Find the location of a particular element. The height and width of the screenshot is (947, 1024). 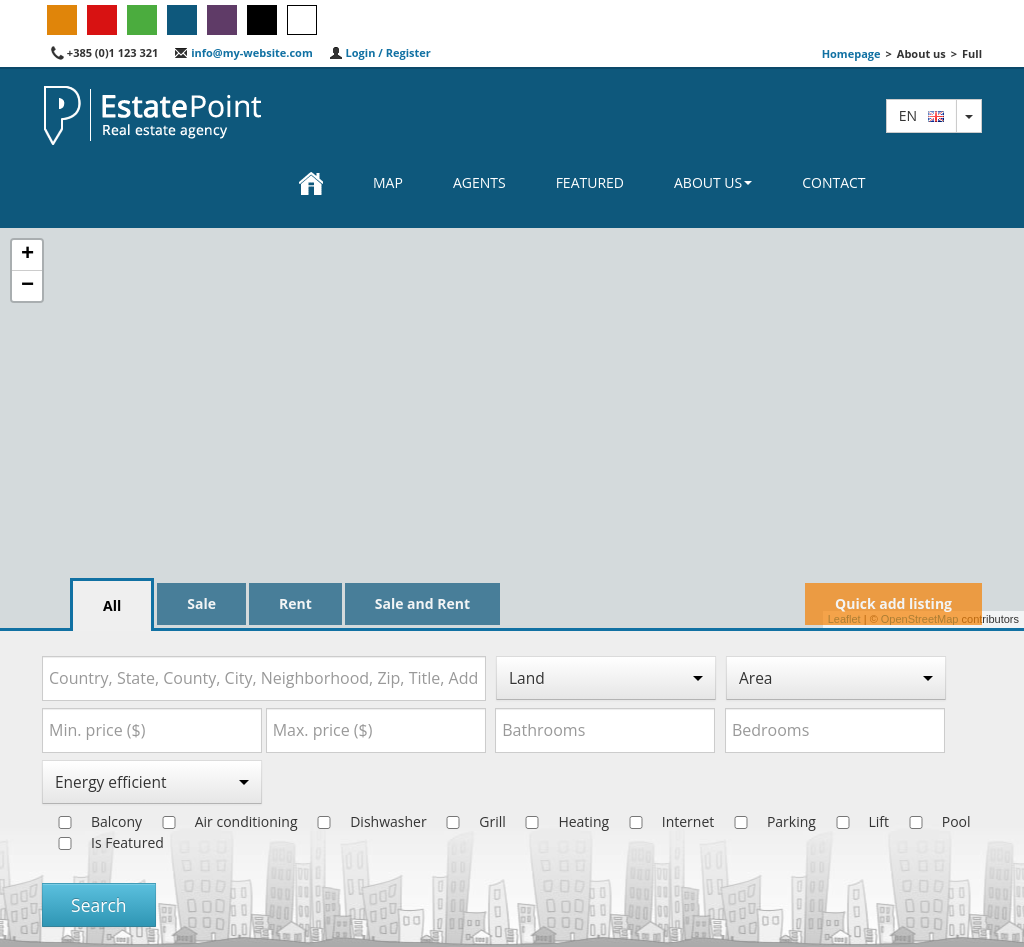

Rent is located at coordinates (295, 603).